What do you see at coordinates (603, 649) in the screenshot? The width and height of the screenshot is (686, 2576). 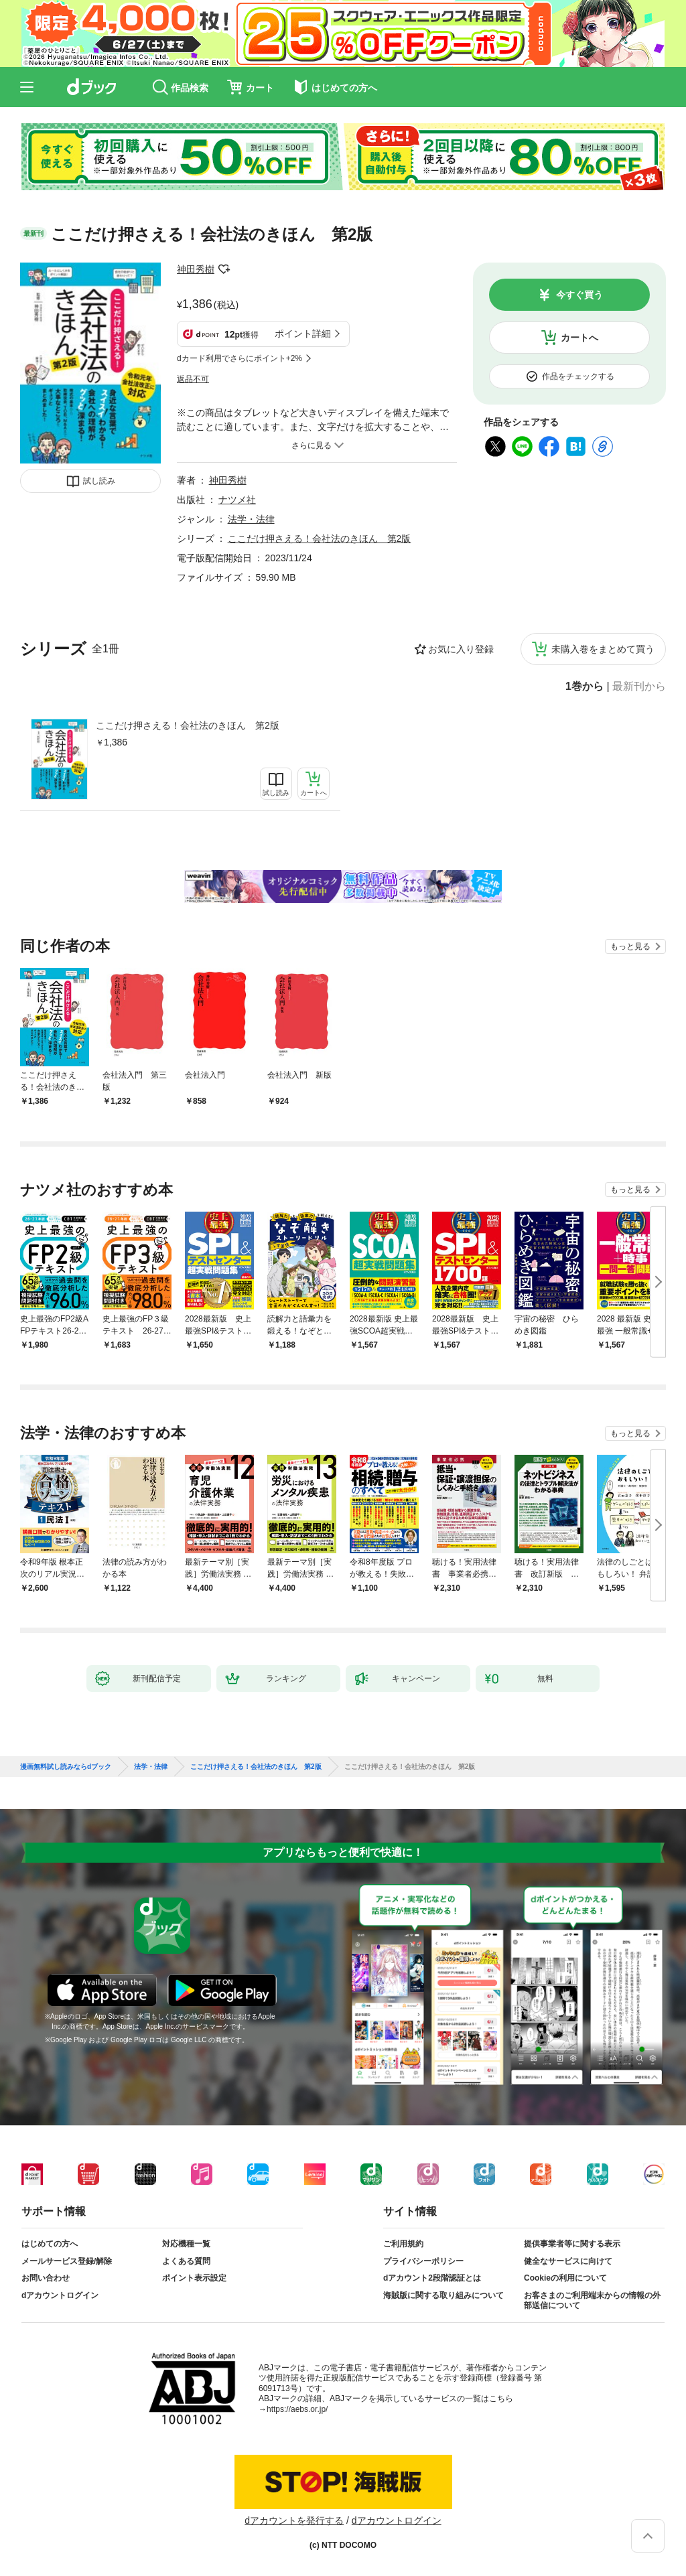 I see `未購入巻をまとめて買う` at bounding box center [603, 649].